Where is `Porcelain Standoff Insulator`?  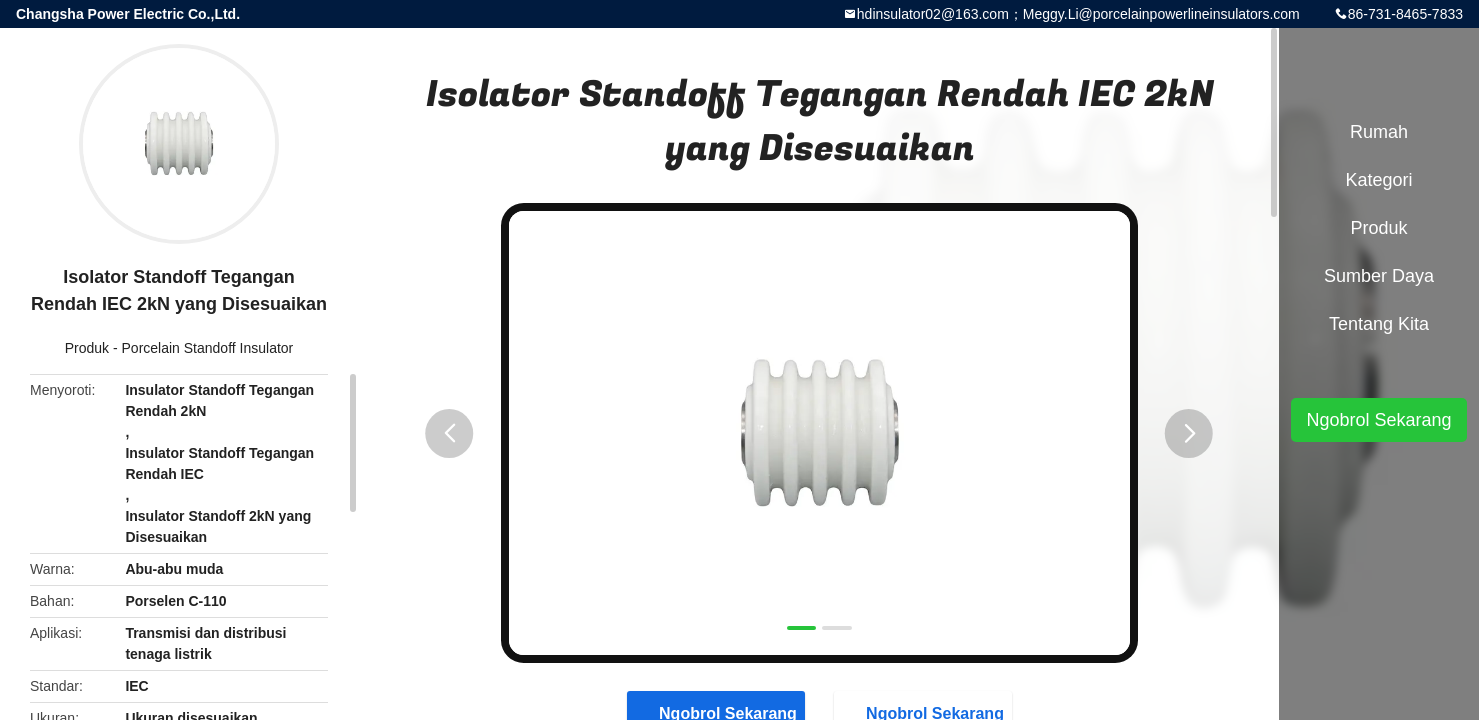 Porcelain Standoff Insulator is located at coordinates (208, 348).